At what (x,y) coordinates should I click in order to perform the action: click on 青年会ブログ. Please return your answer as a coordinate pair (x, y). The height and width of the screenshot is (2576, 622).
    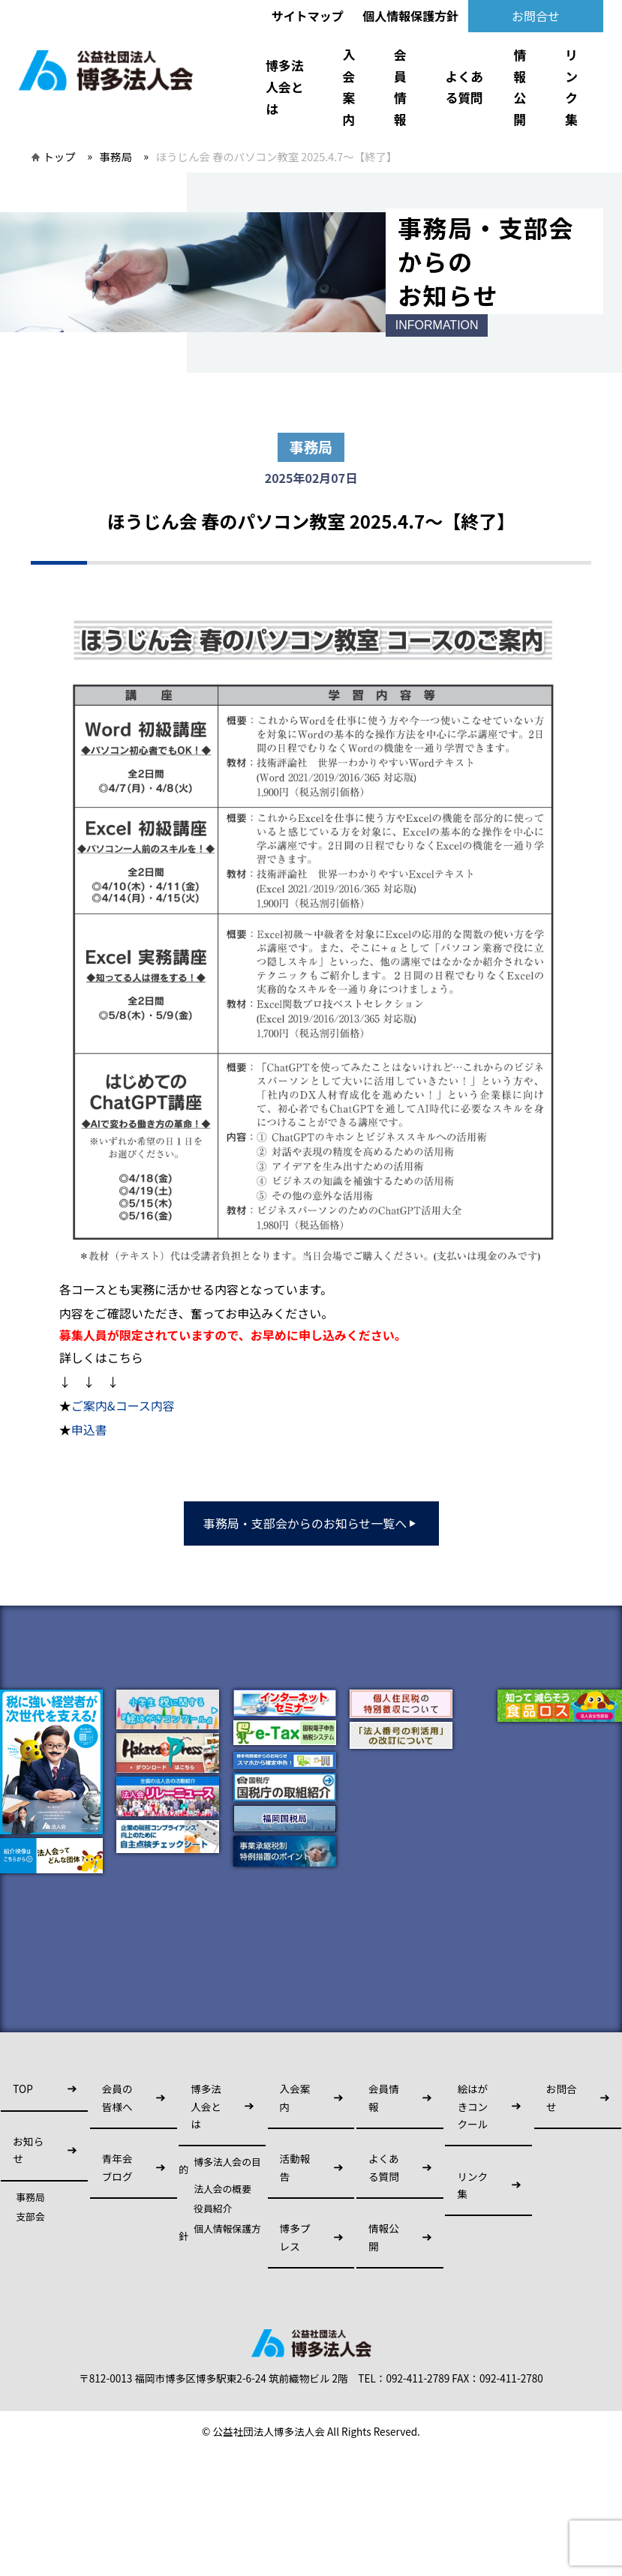
    Looking at the image, I should click on (117, 2167).